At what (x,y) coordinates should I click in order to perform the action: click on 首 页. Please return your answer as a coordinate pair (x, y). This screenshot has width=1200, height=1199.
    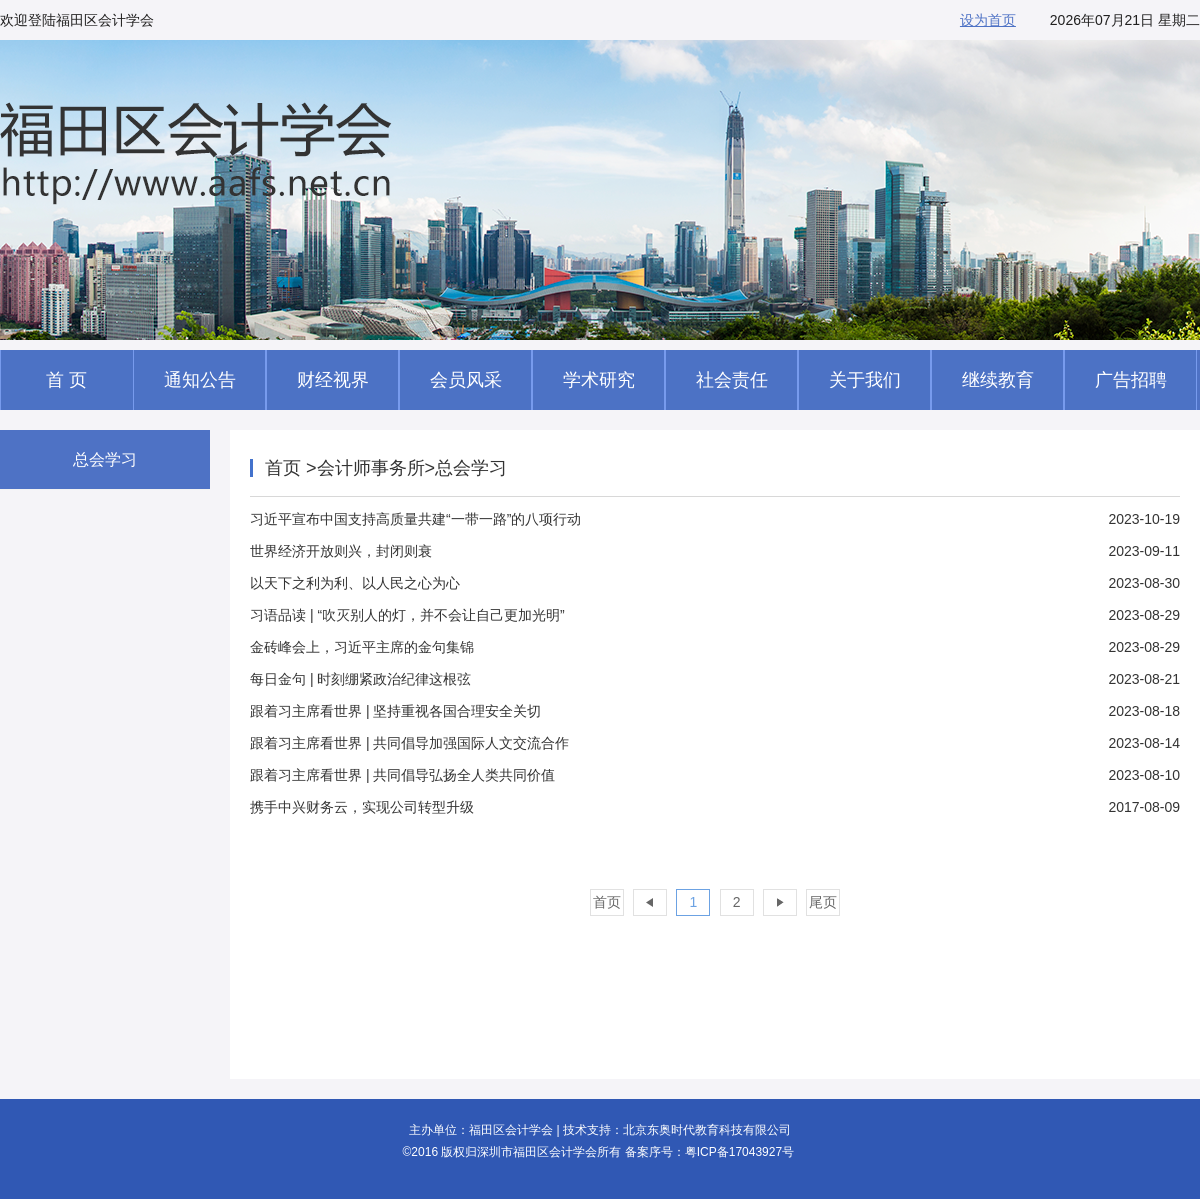
    Looking at the image, I should click on (66, 380).